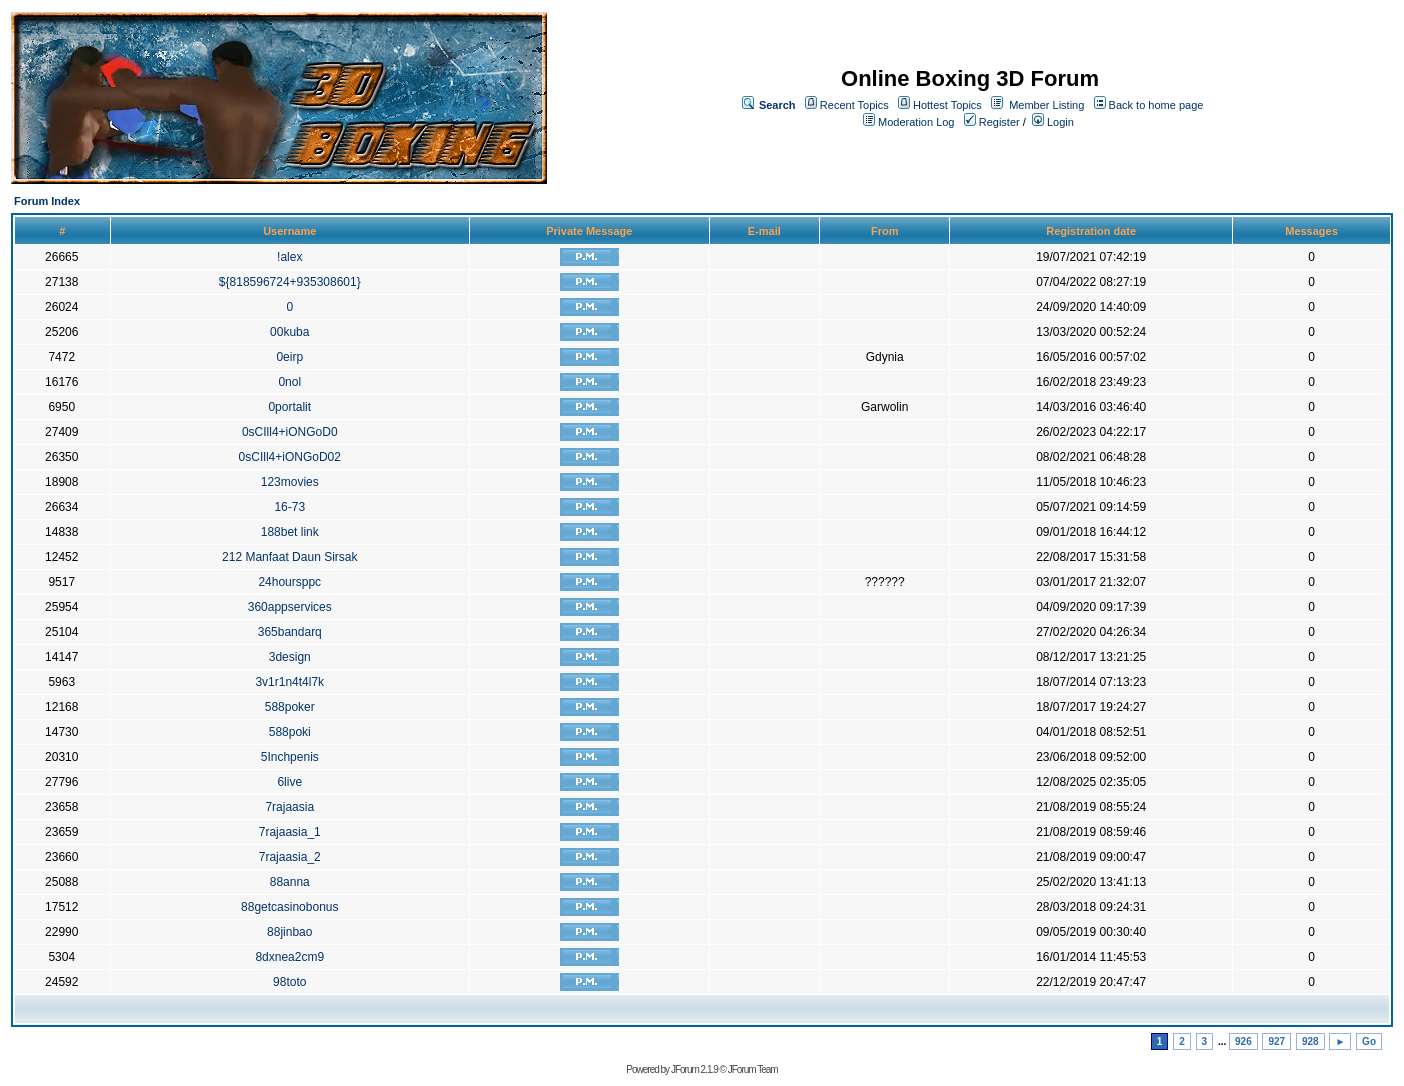  What do you see at coordinates (290, 657) in the screenshot?
I see `3design` at bounding box center [290, 657].